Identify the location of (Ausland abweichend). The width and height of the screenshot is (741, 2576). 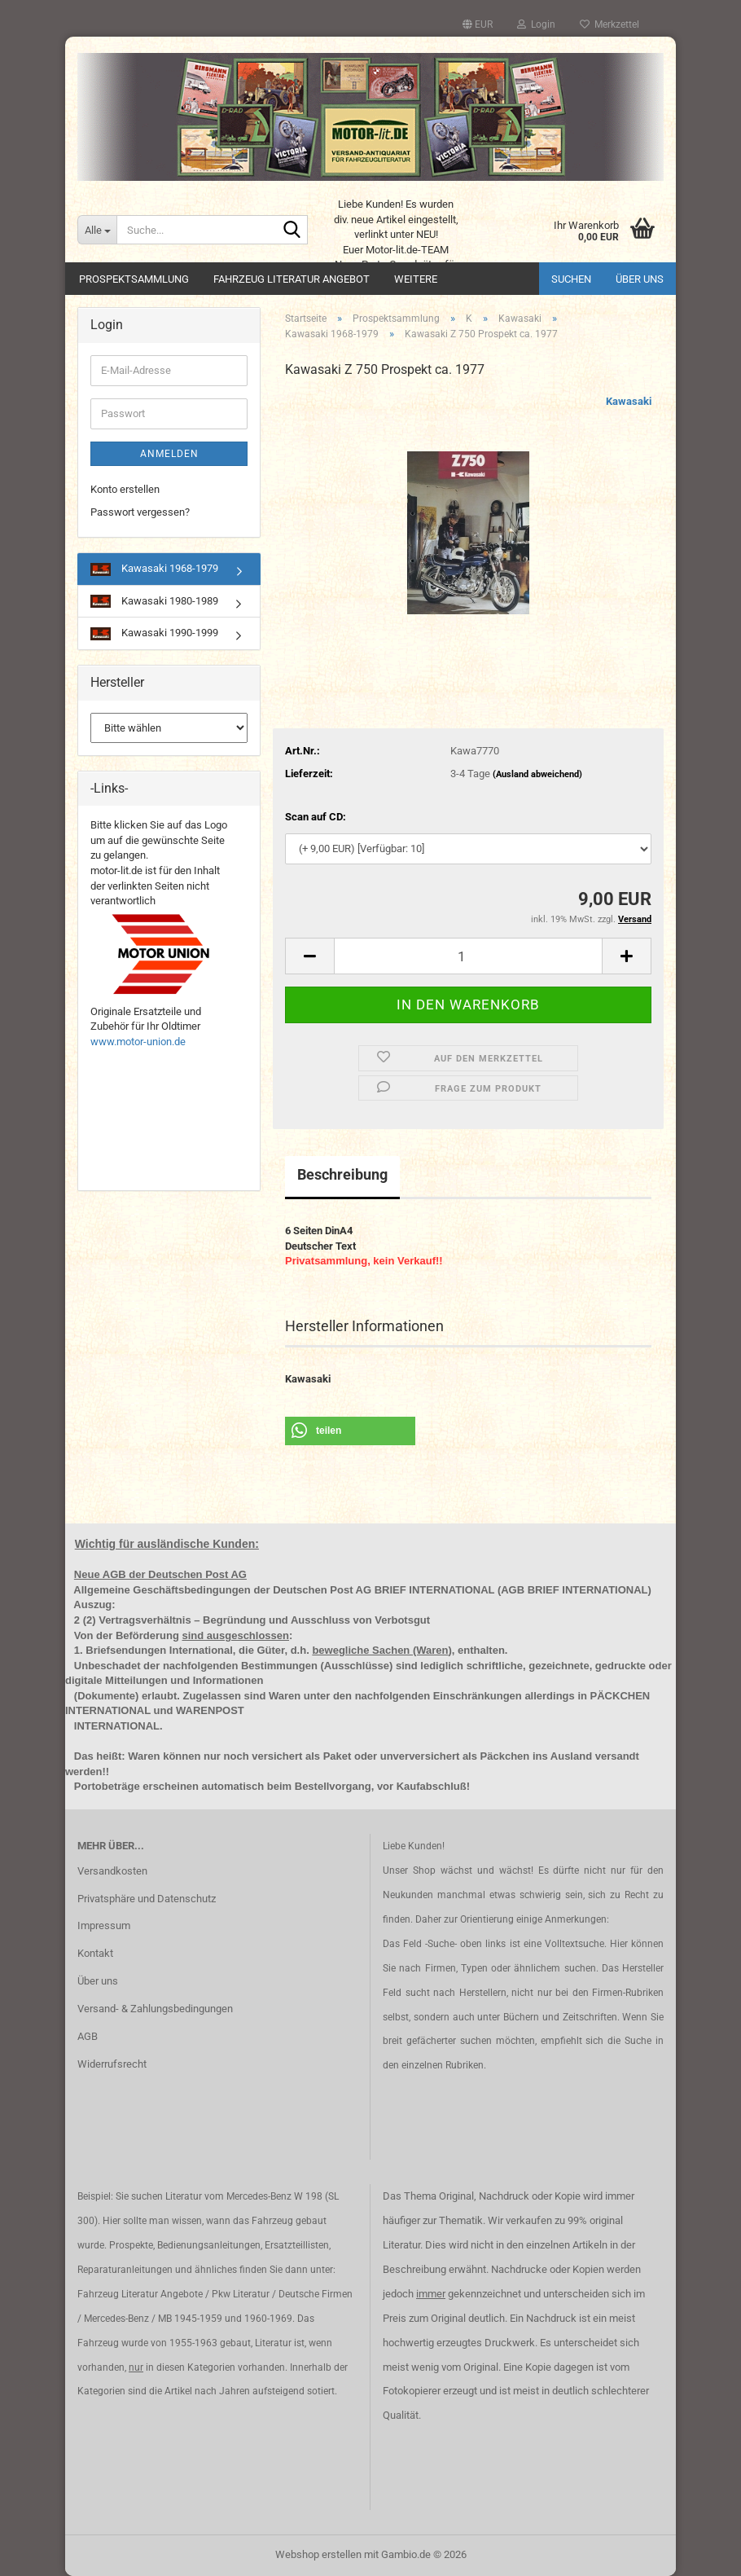
(537, 774).